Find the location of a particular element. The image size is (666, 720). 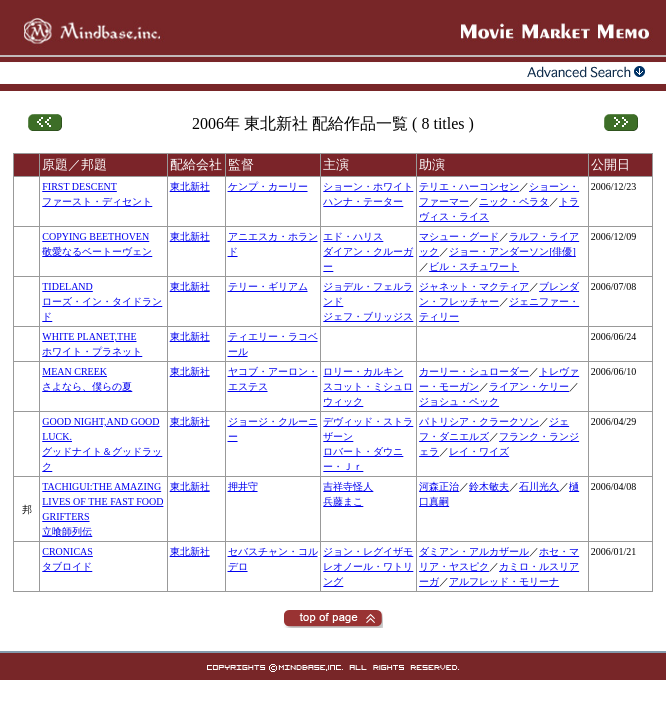

ロリー・カルキン is located at coordinates (363, 371).